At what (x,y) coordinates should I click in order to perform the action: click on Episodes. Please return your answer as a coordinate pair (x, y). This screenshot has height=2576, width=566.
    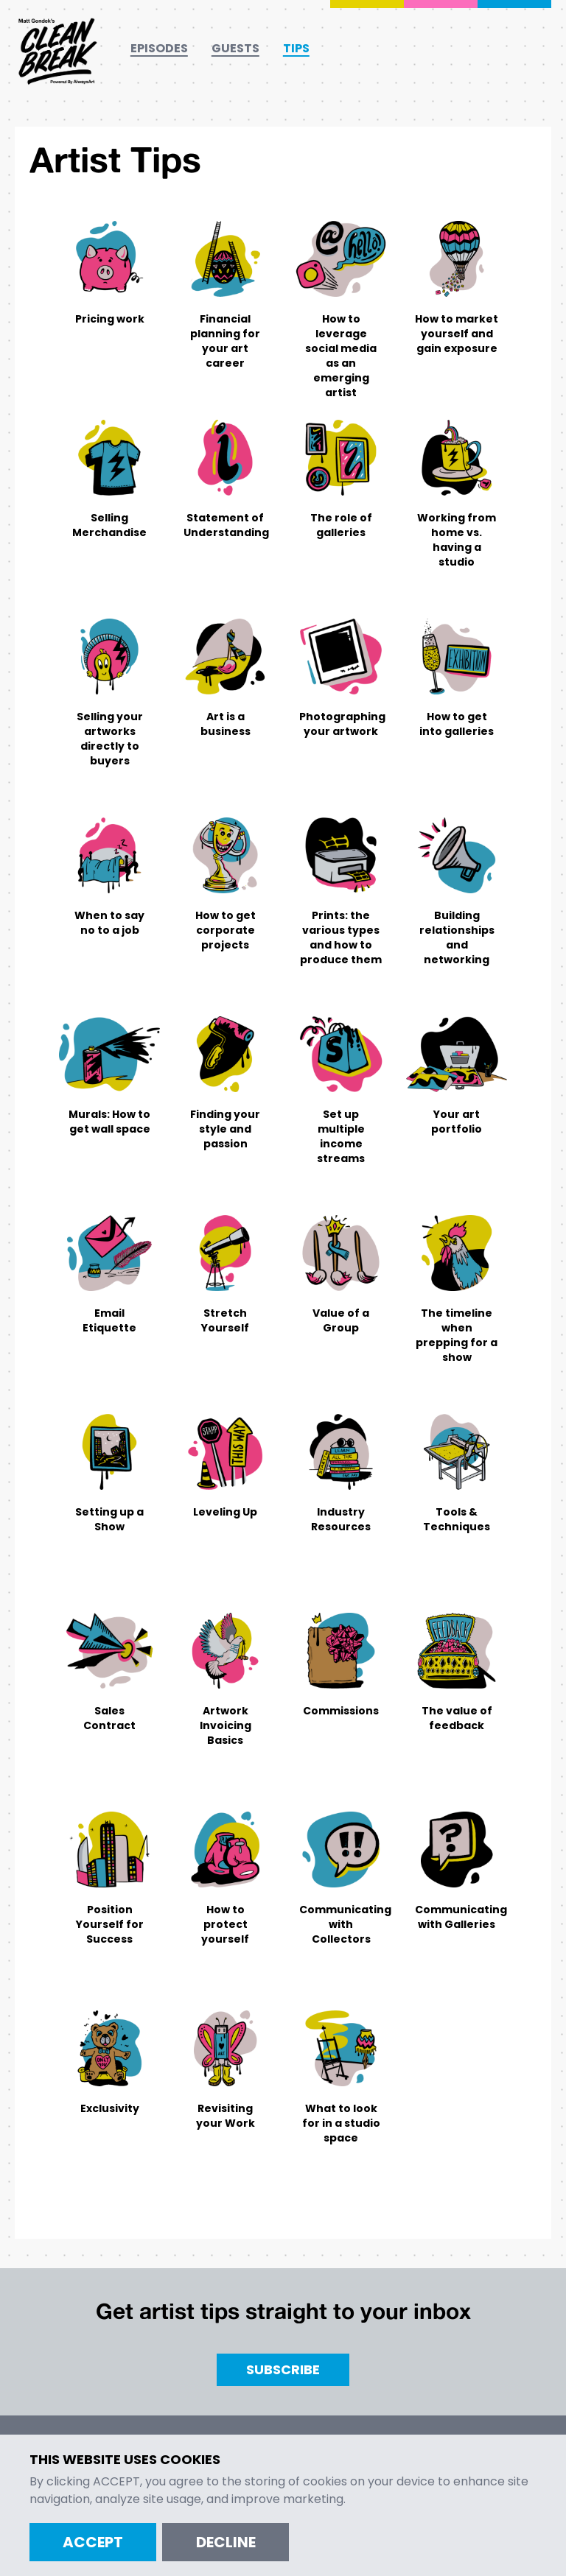
    Looking at the image, I should click on (159, 48).